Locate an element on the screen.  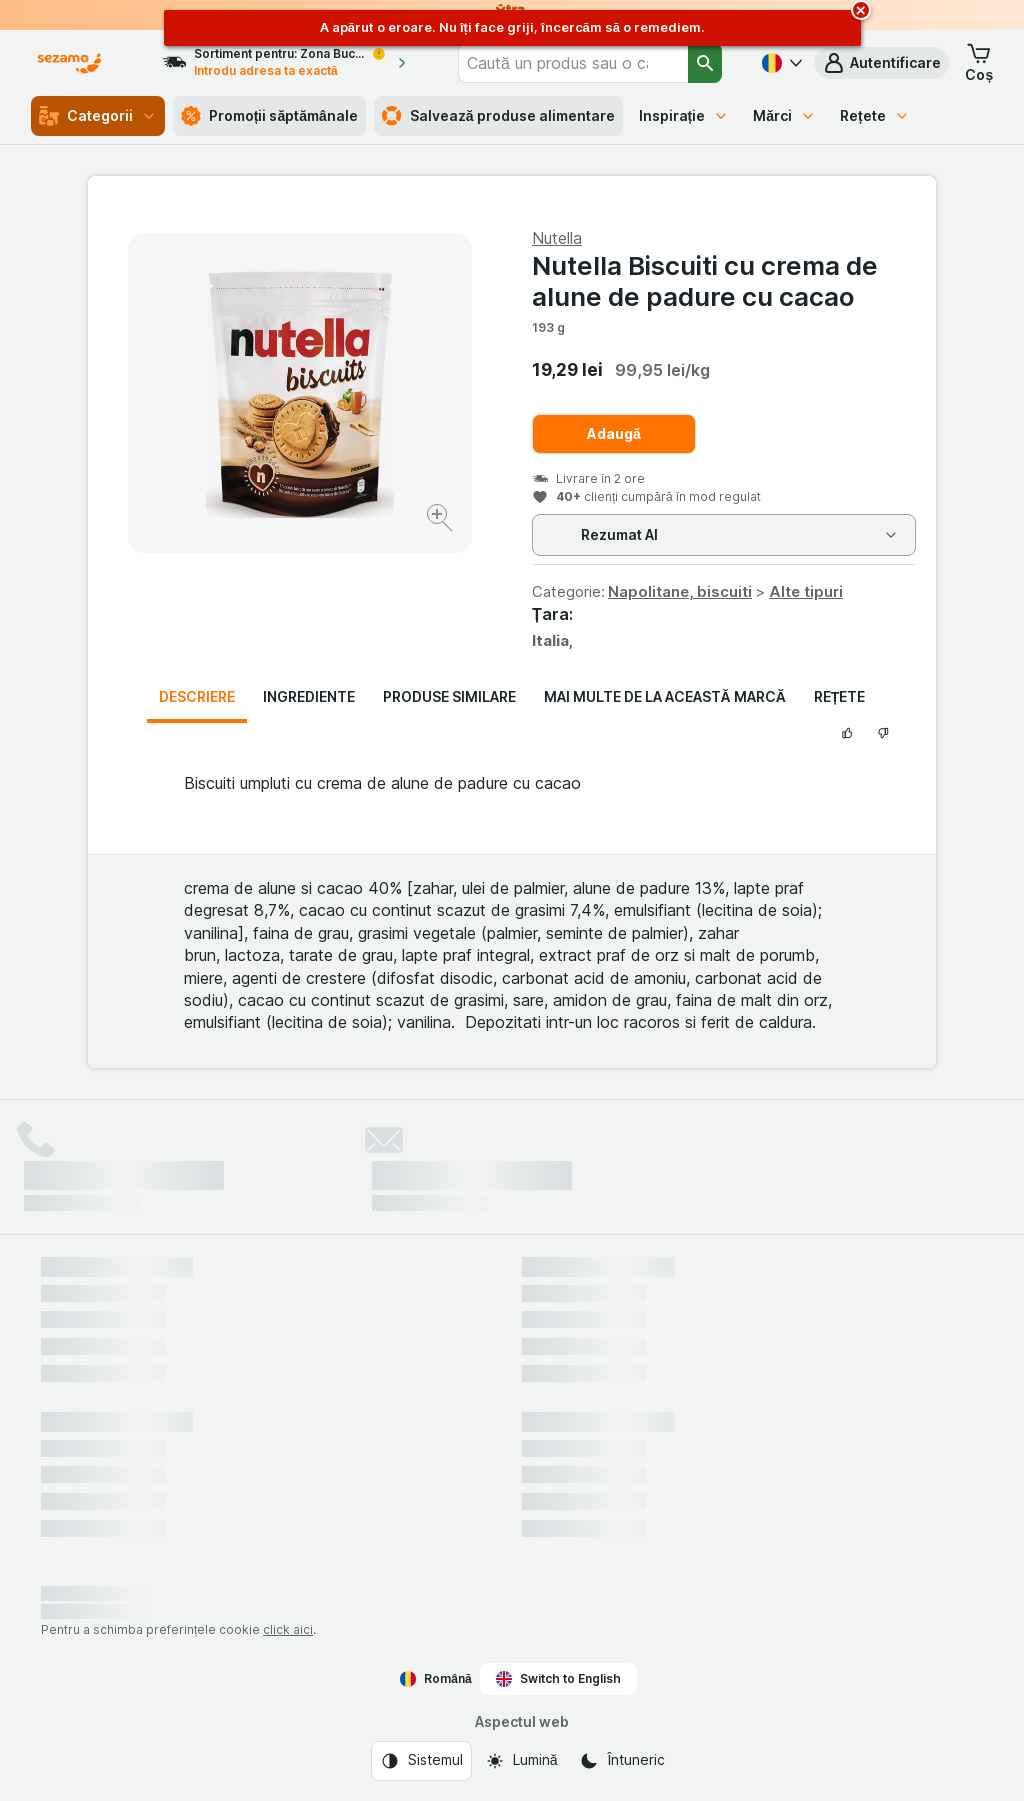
[combobox] is located at coordinates (573, 63).